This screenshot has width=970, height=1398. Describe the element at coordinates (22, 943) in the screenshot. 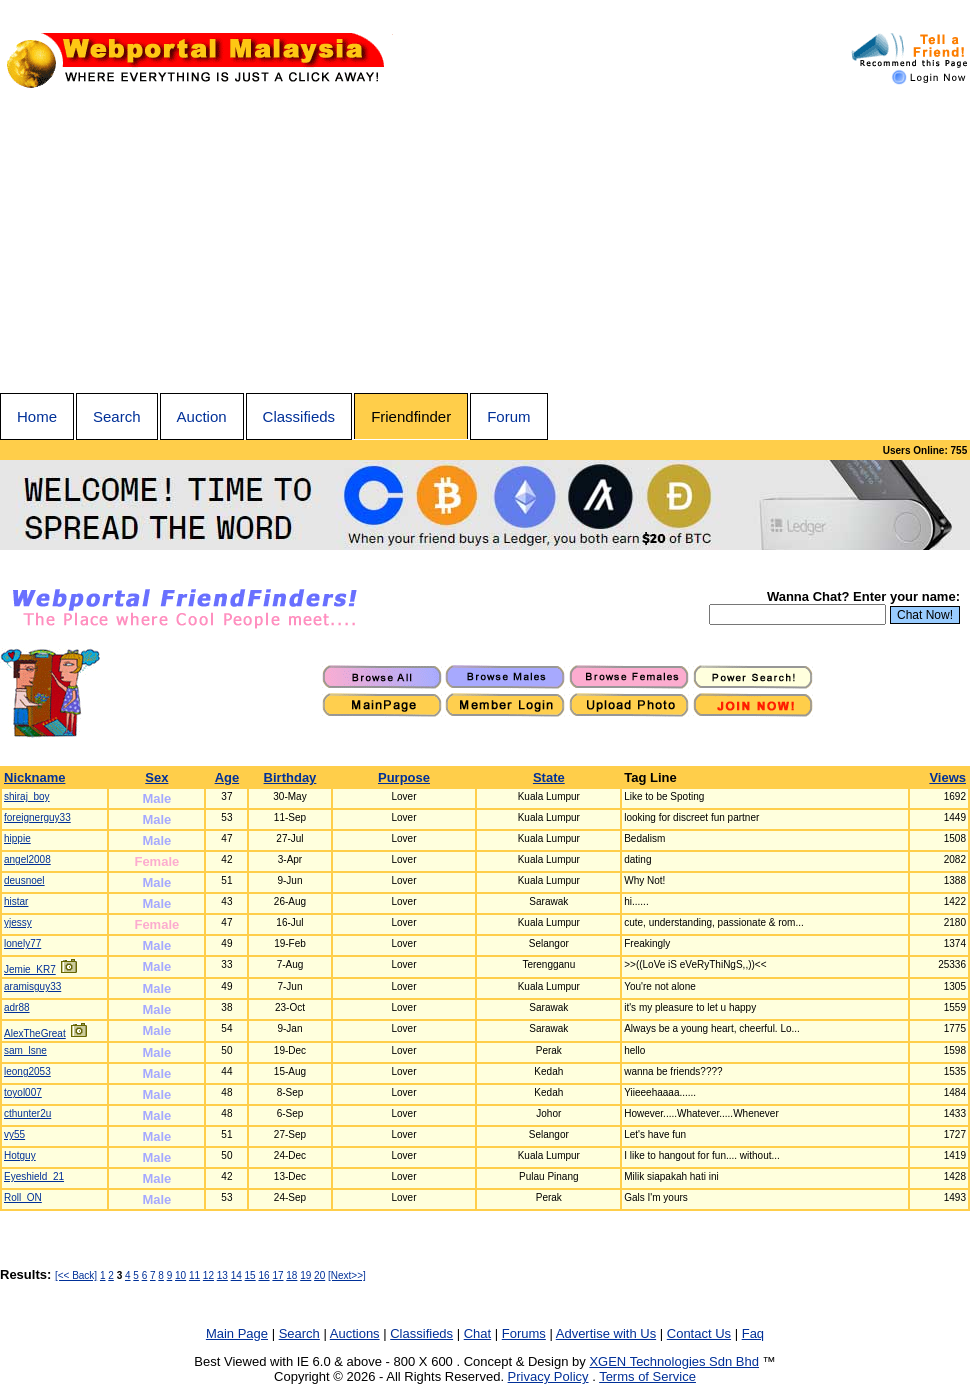

I see `lonely77` at that location.